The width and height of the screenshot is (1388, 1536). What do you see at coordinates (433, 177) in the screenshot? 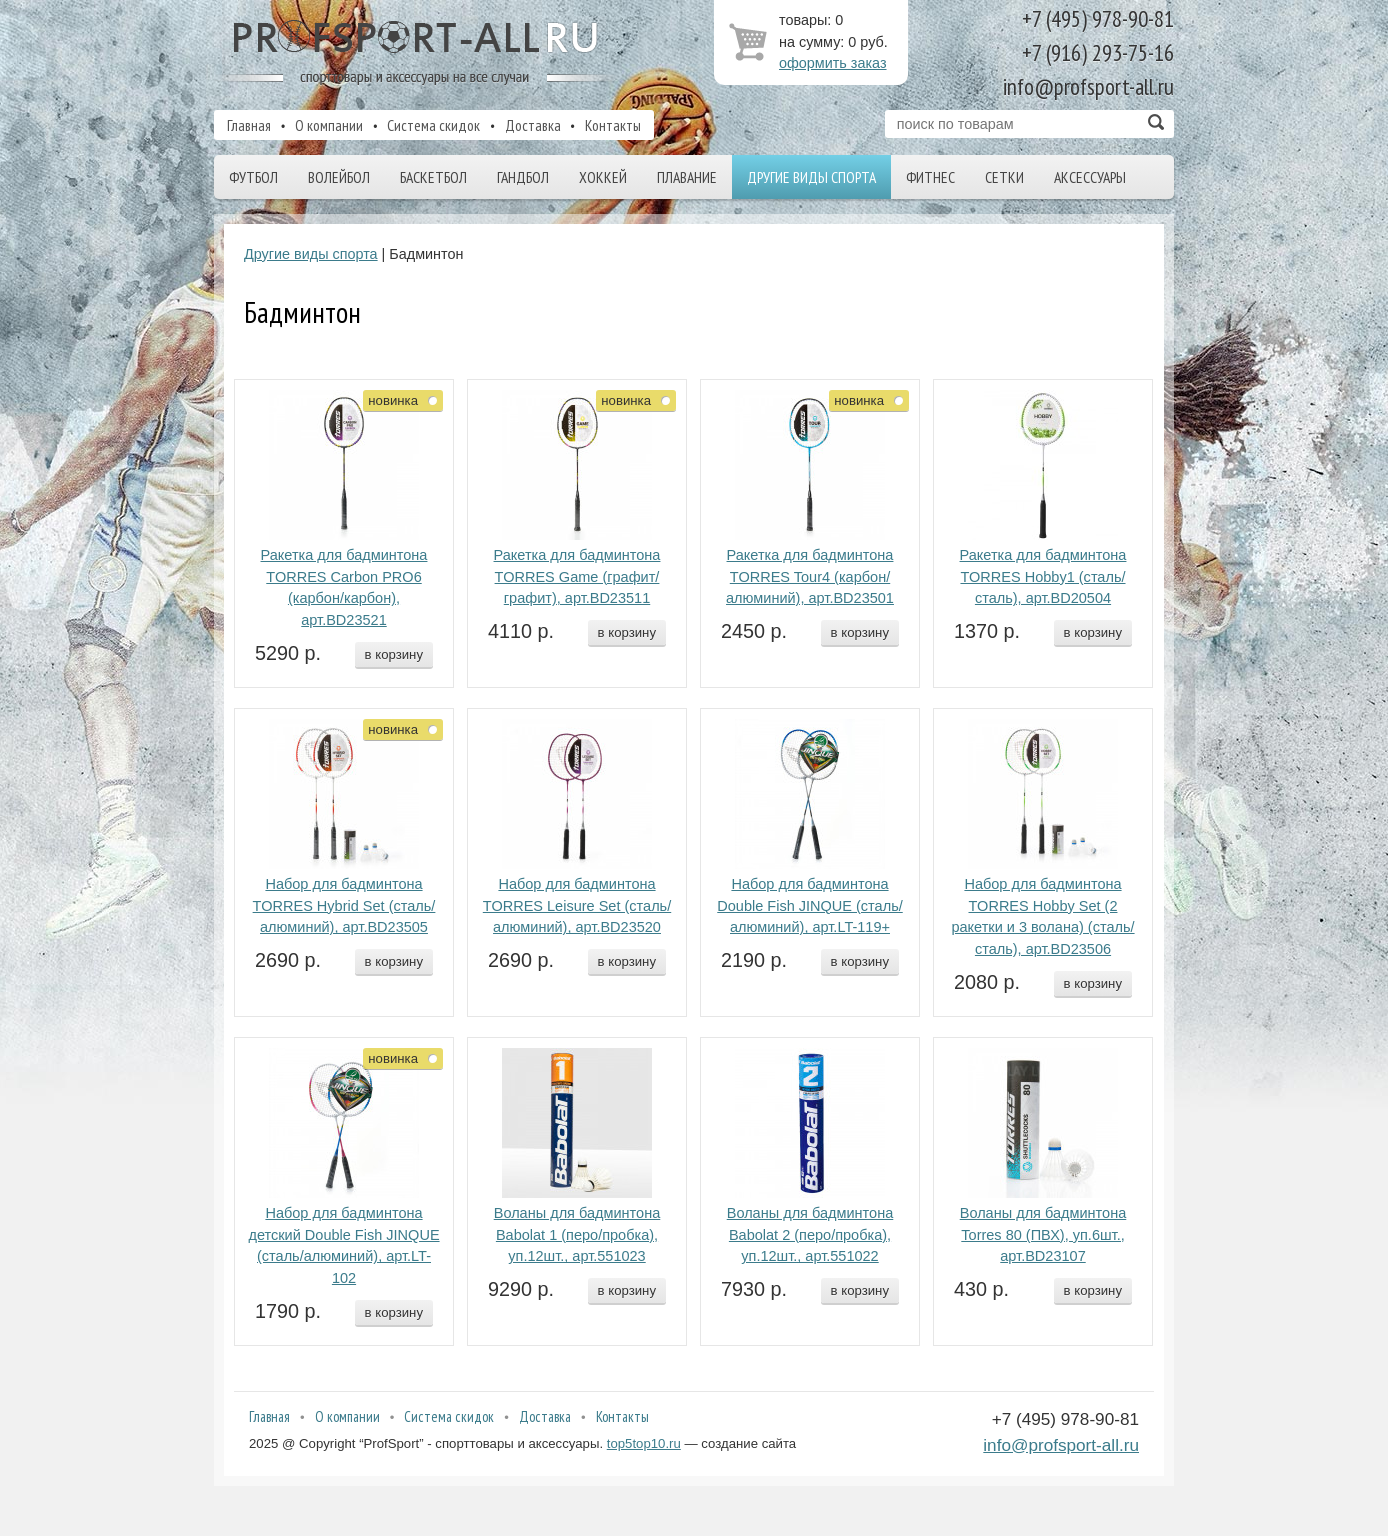
I see `Баскетбол` at bounding box center [433, 177].